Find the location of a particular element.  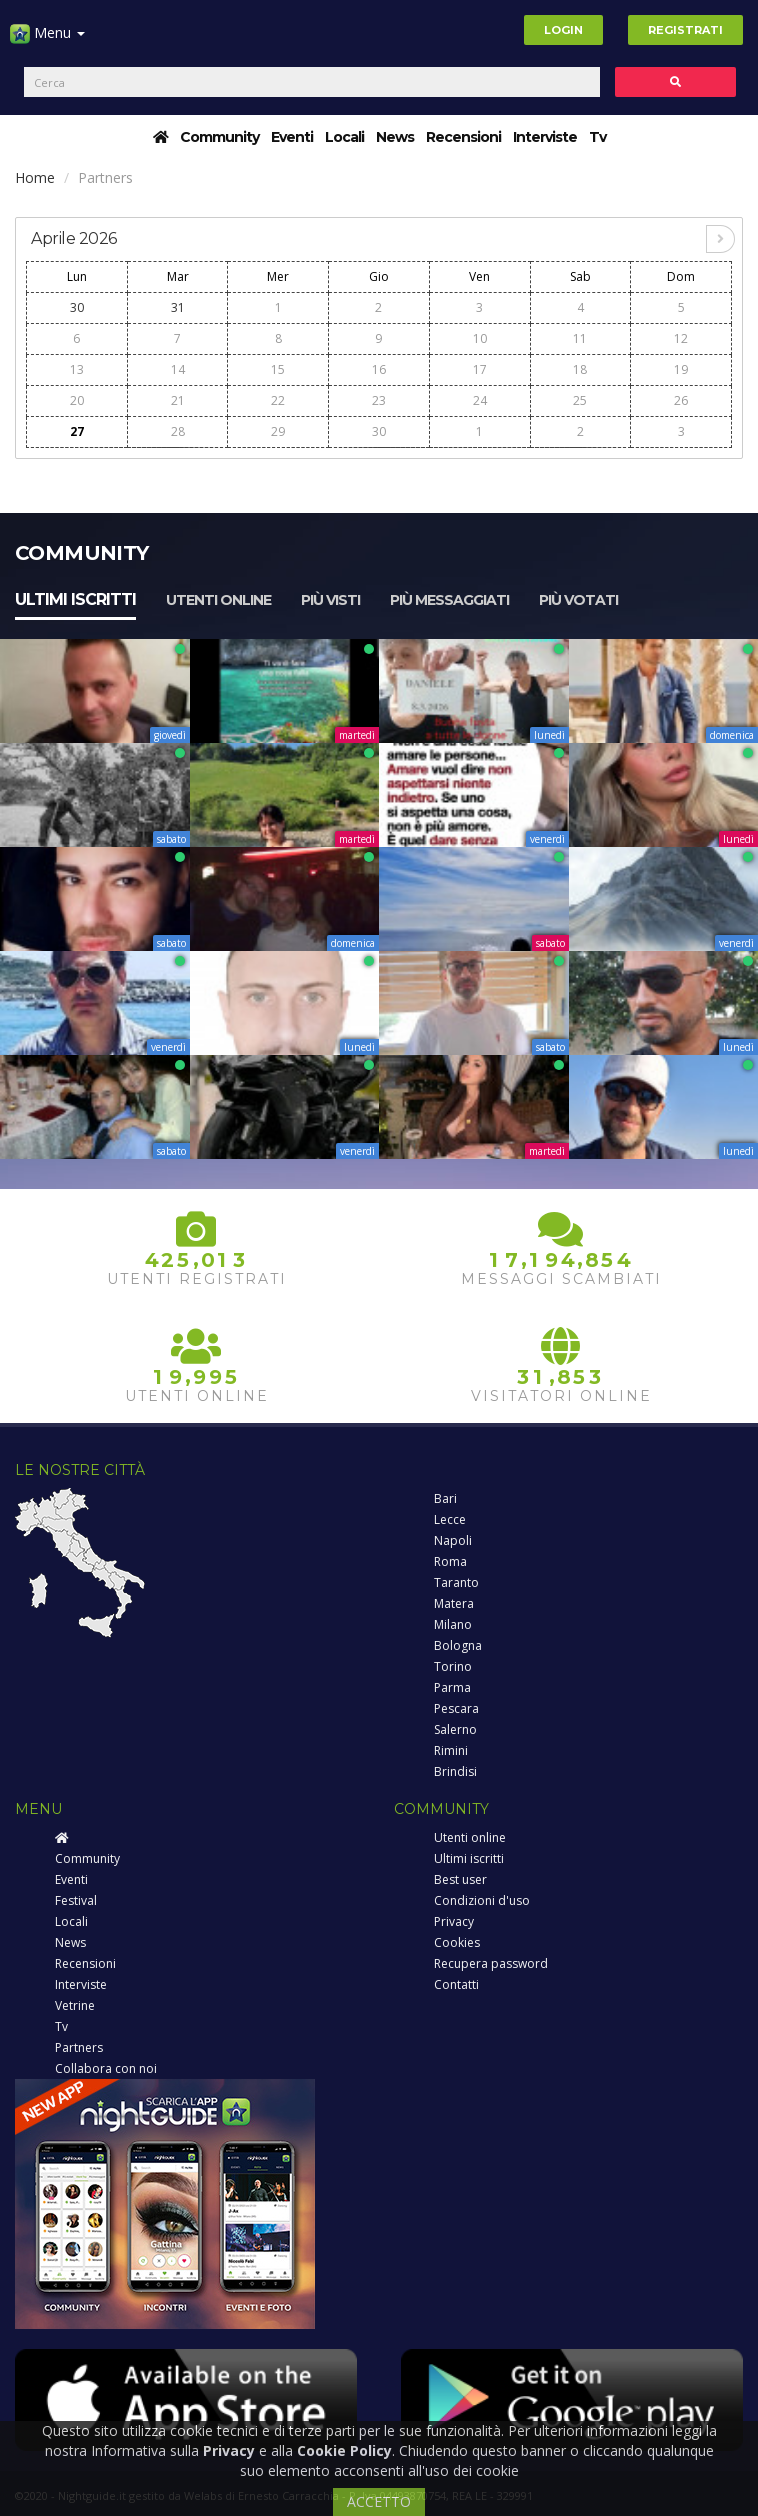

23 is located at coordinates (379, 400).